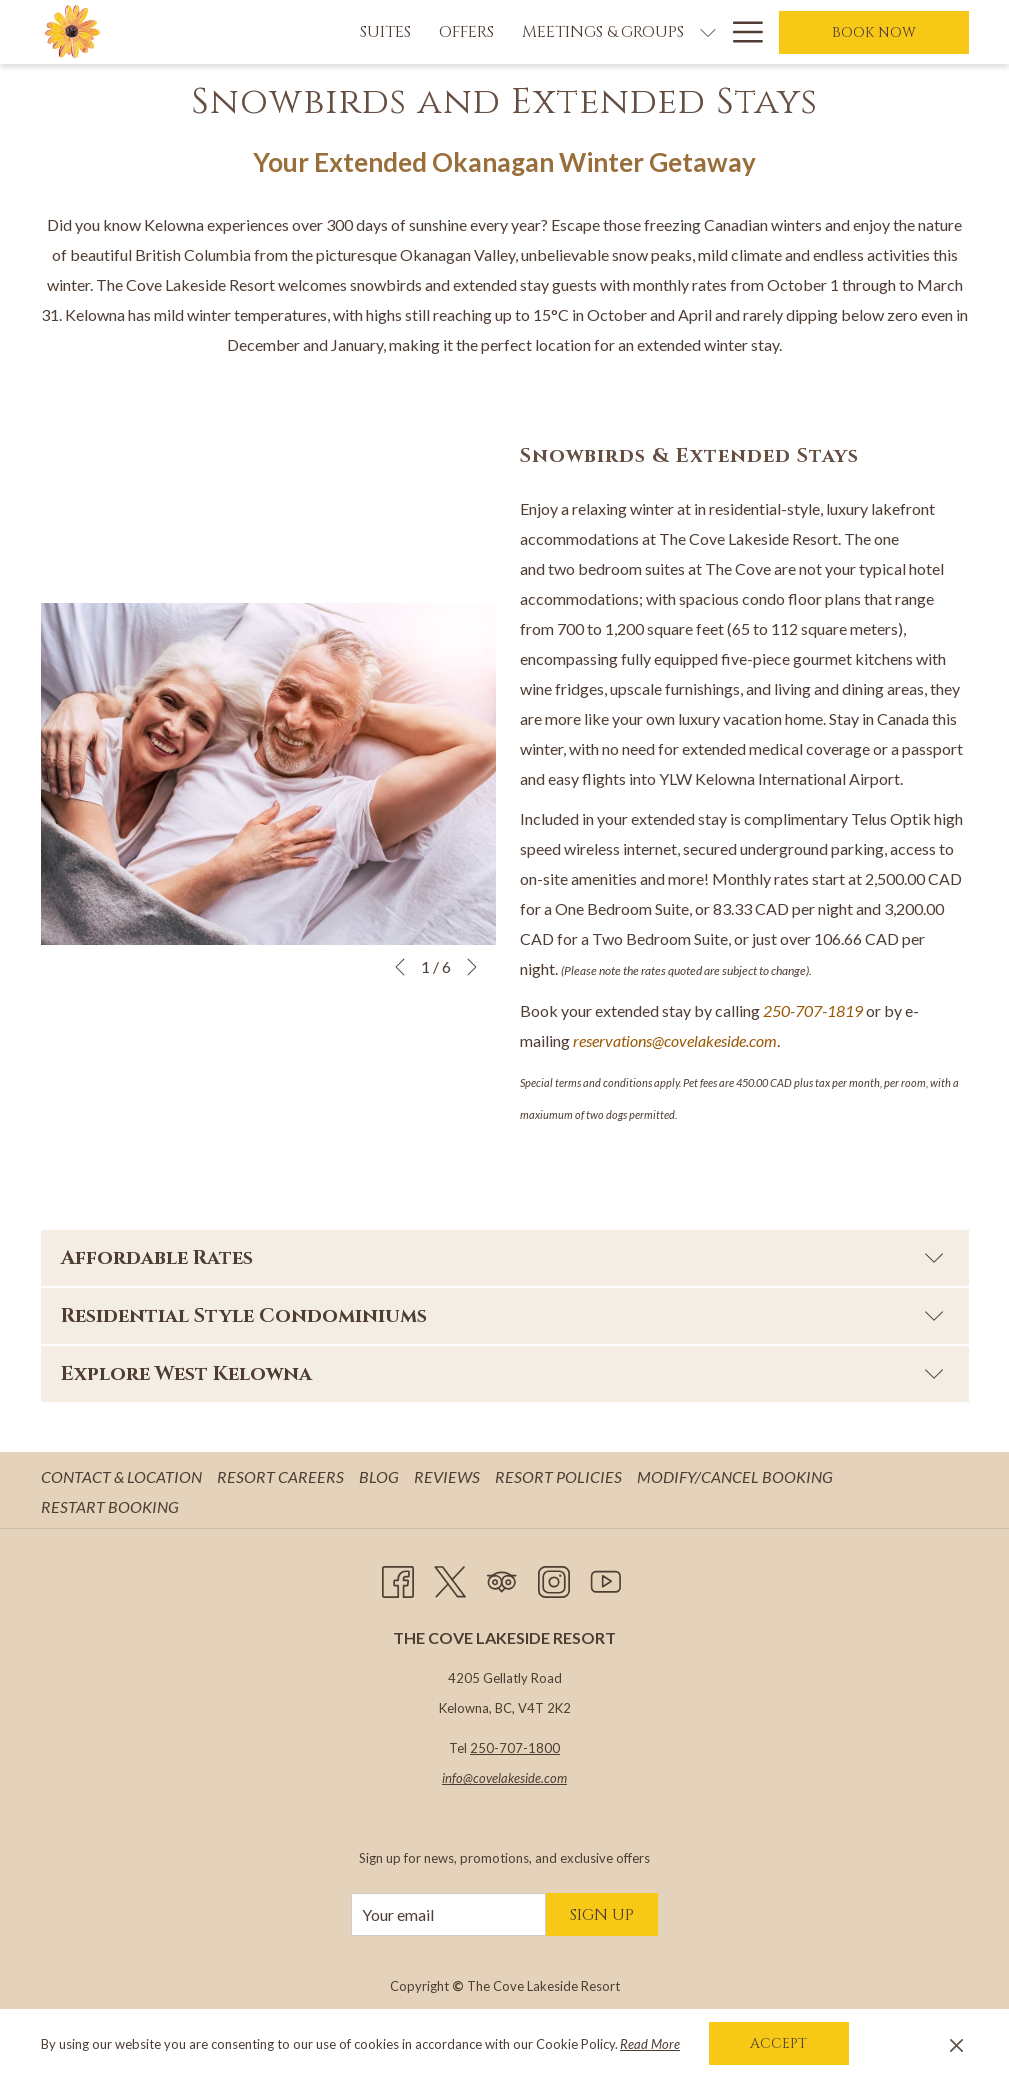 The width and height of the screenshot is (1009, 2078). Describe the element at coordinates (450, 1578) in the screenshot. I see `[Twitter opens in a new tab]` at that location.